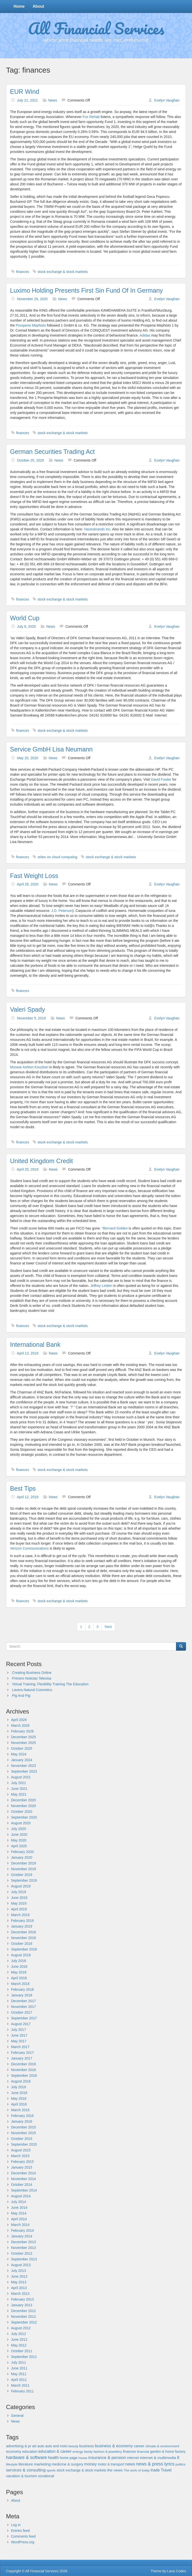 The height and width of the screenshot is (2576, 192). Describe the element at coordinates (61, 911) in the screenshot. I see `J.D. Peterson` at that location.